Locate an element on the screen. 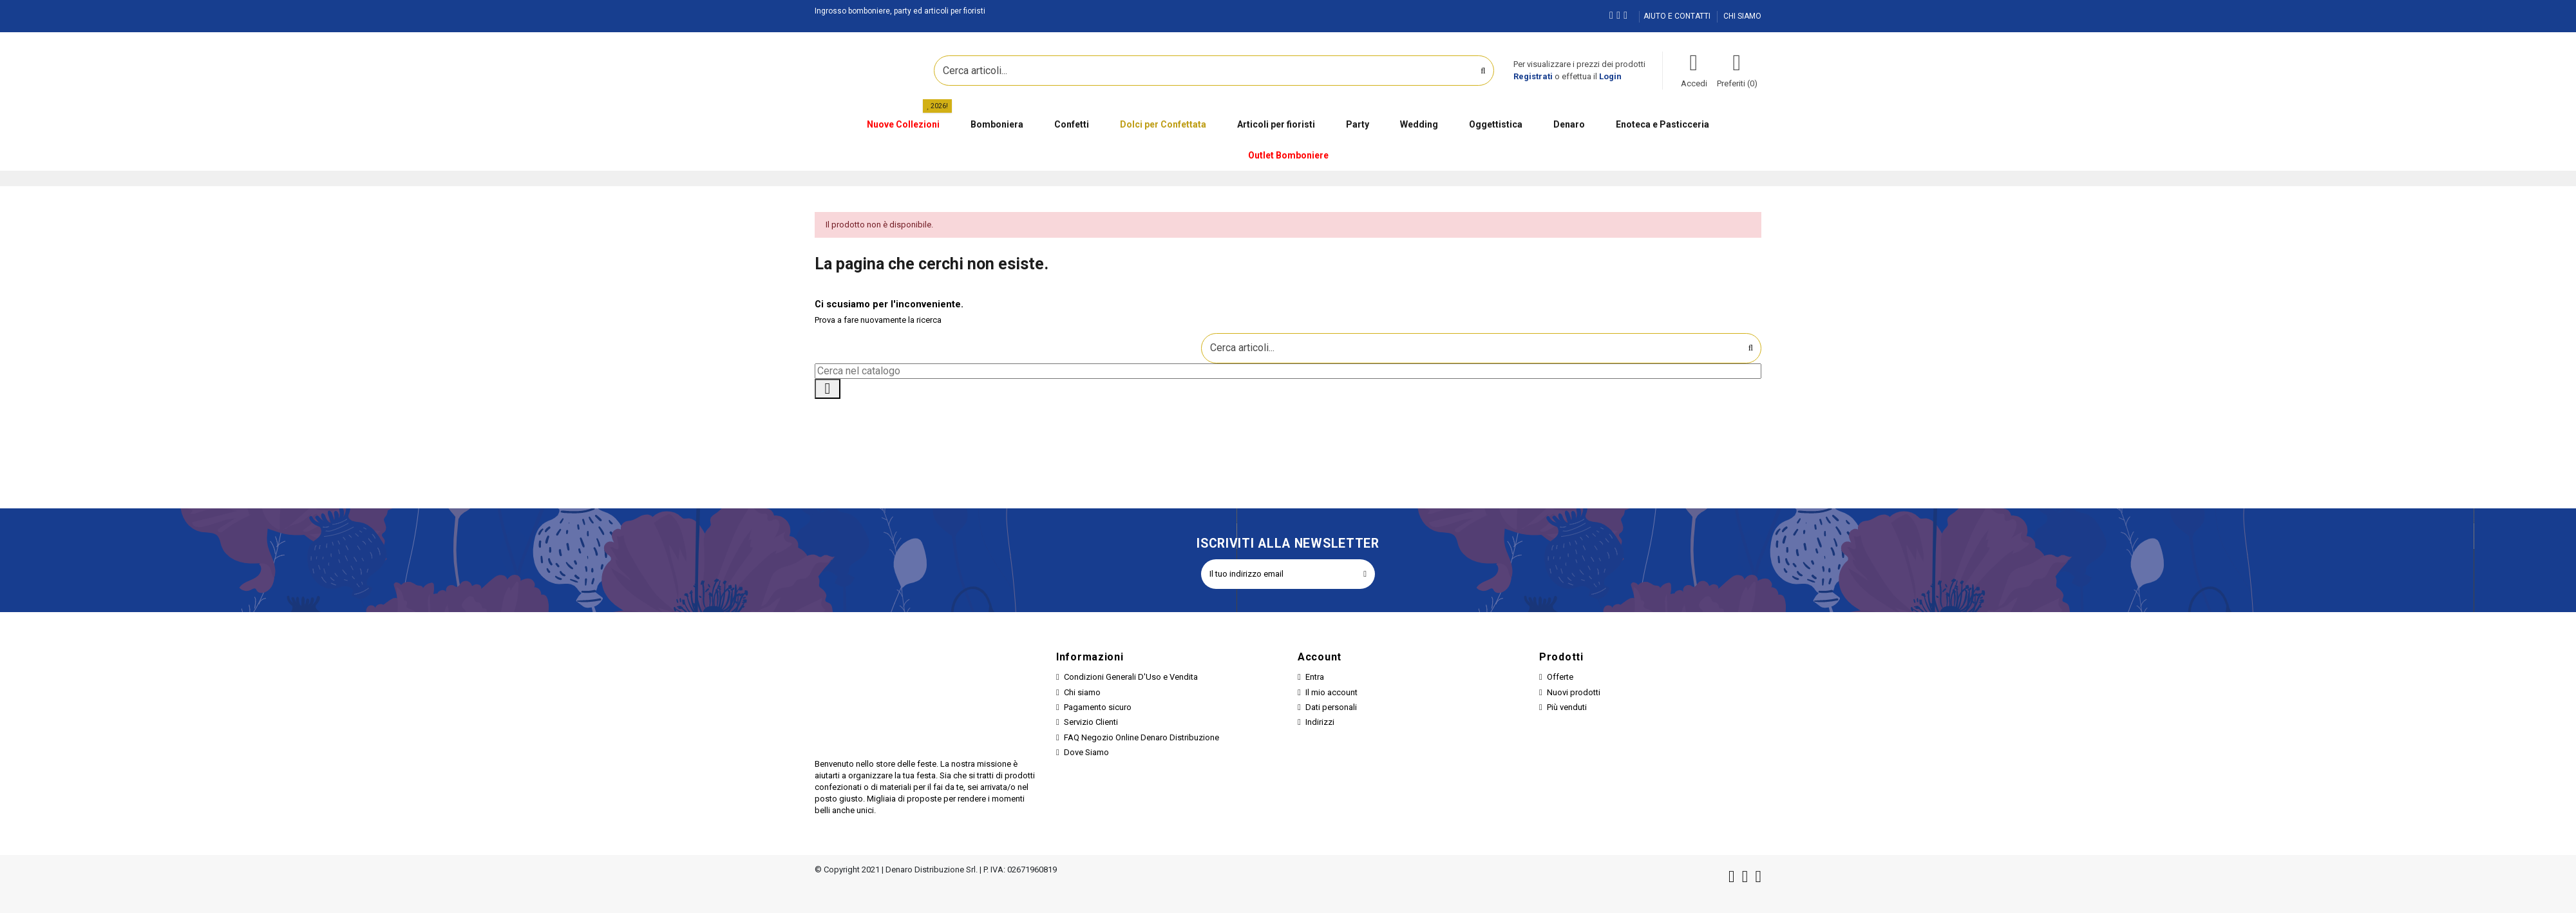  Nuovi prodotti is located at coordinates (1573, 692).